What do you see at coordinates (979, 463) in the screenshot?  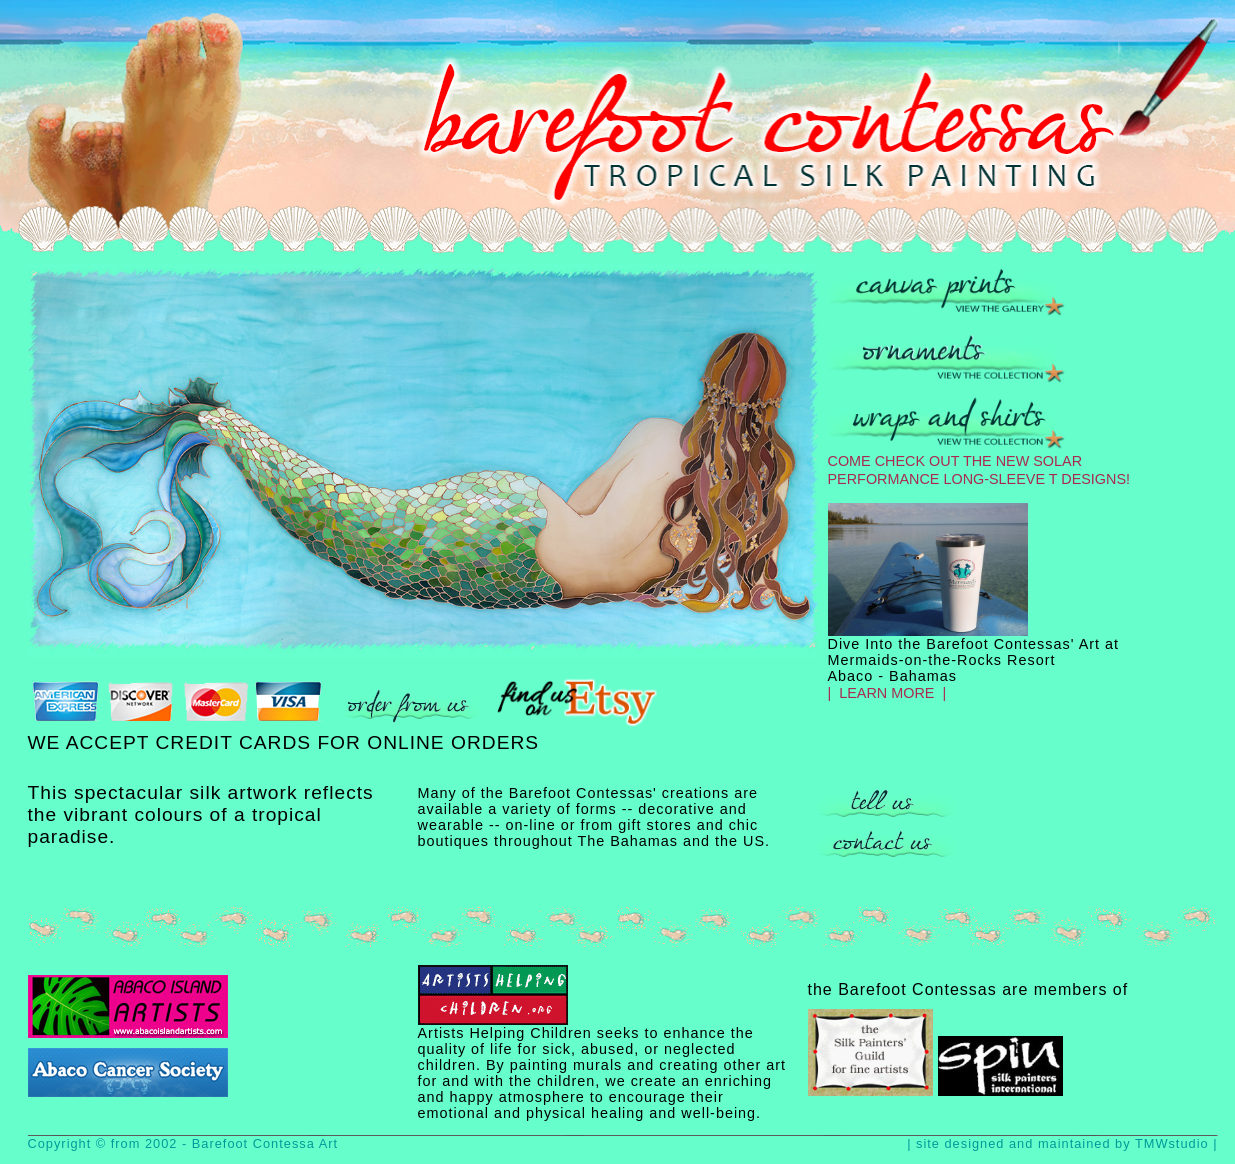 I see `COME CHECK OUT THE NEW SOLAR PERFORMANCE LONG-SLEEVE T DESIGNS!` at bounding box center [979, 463].